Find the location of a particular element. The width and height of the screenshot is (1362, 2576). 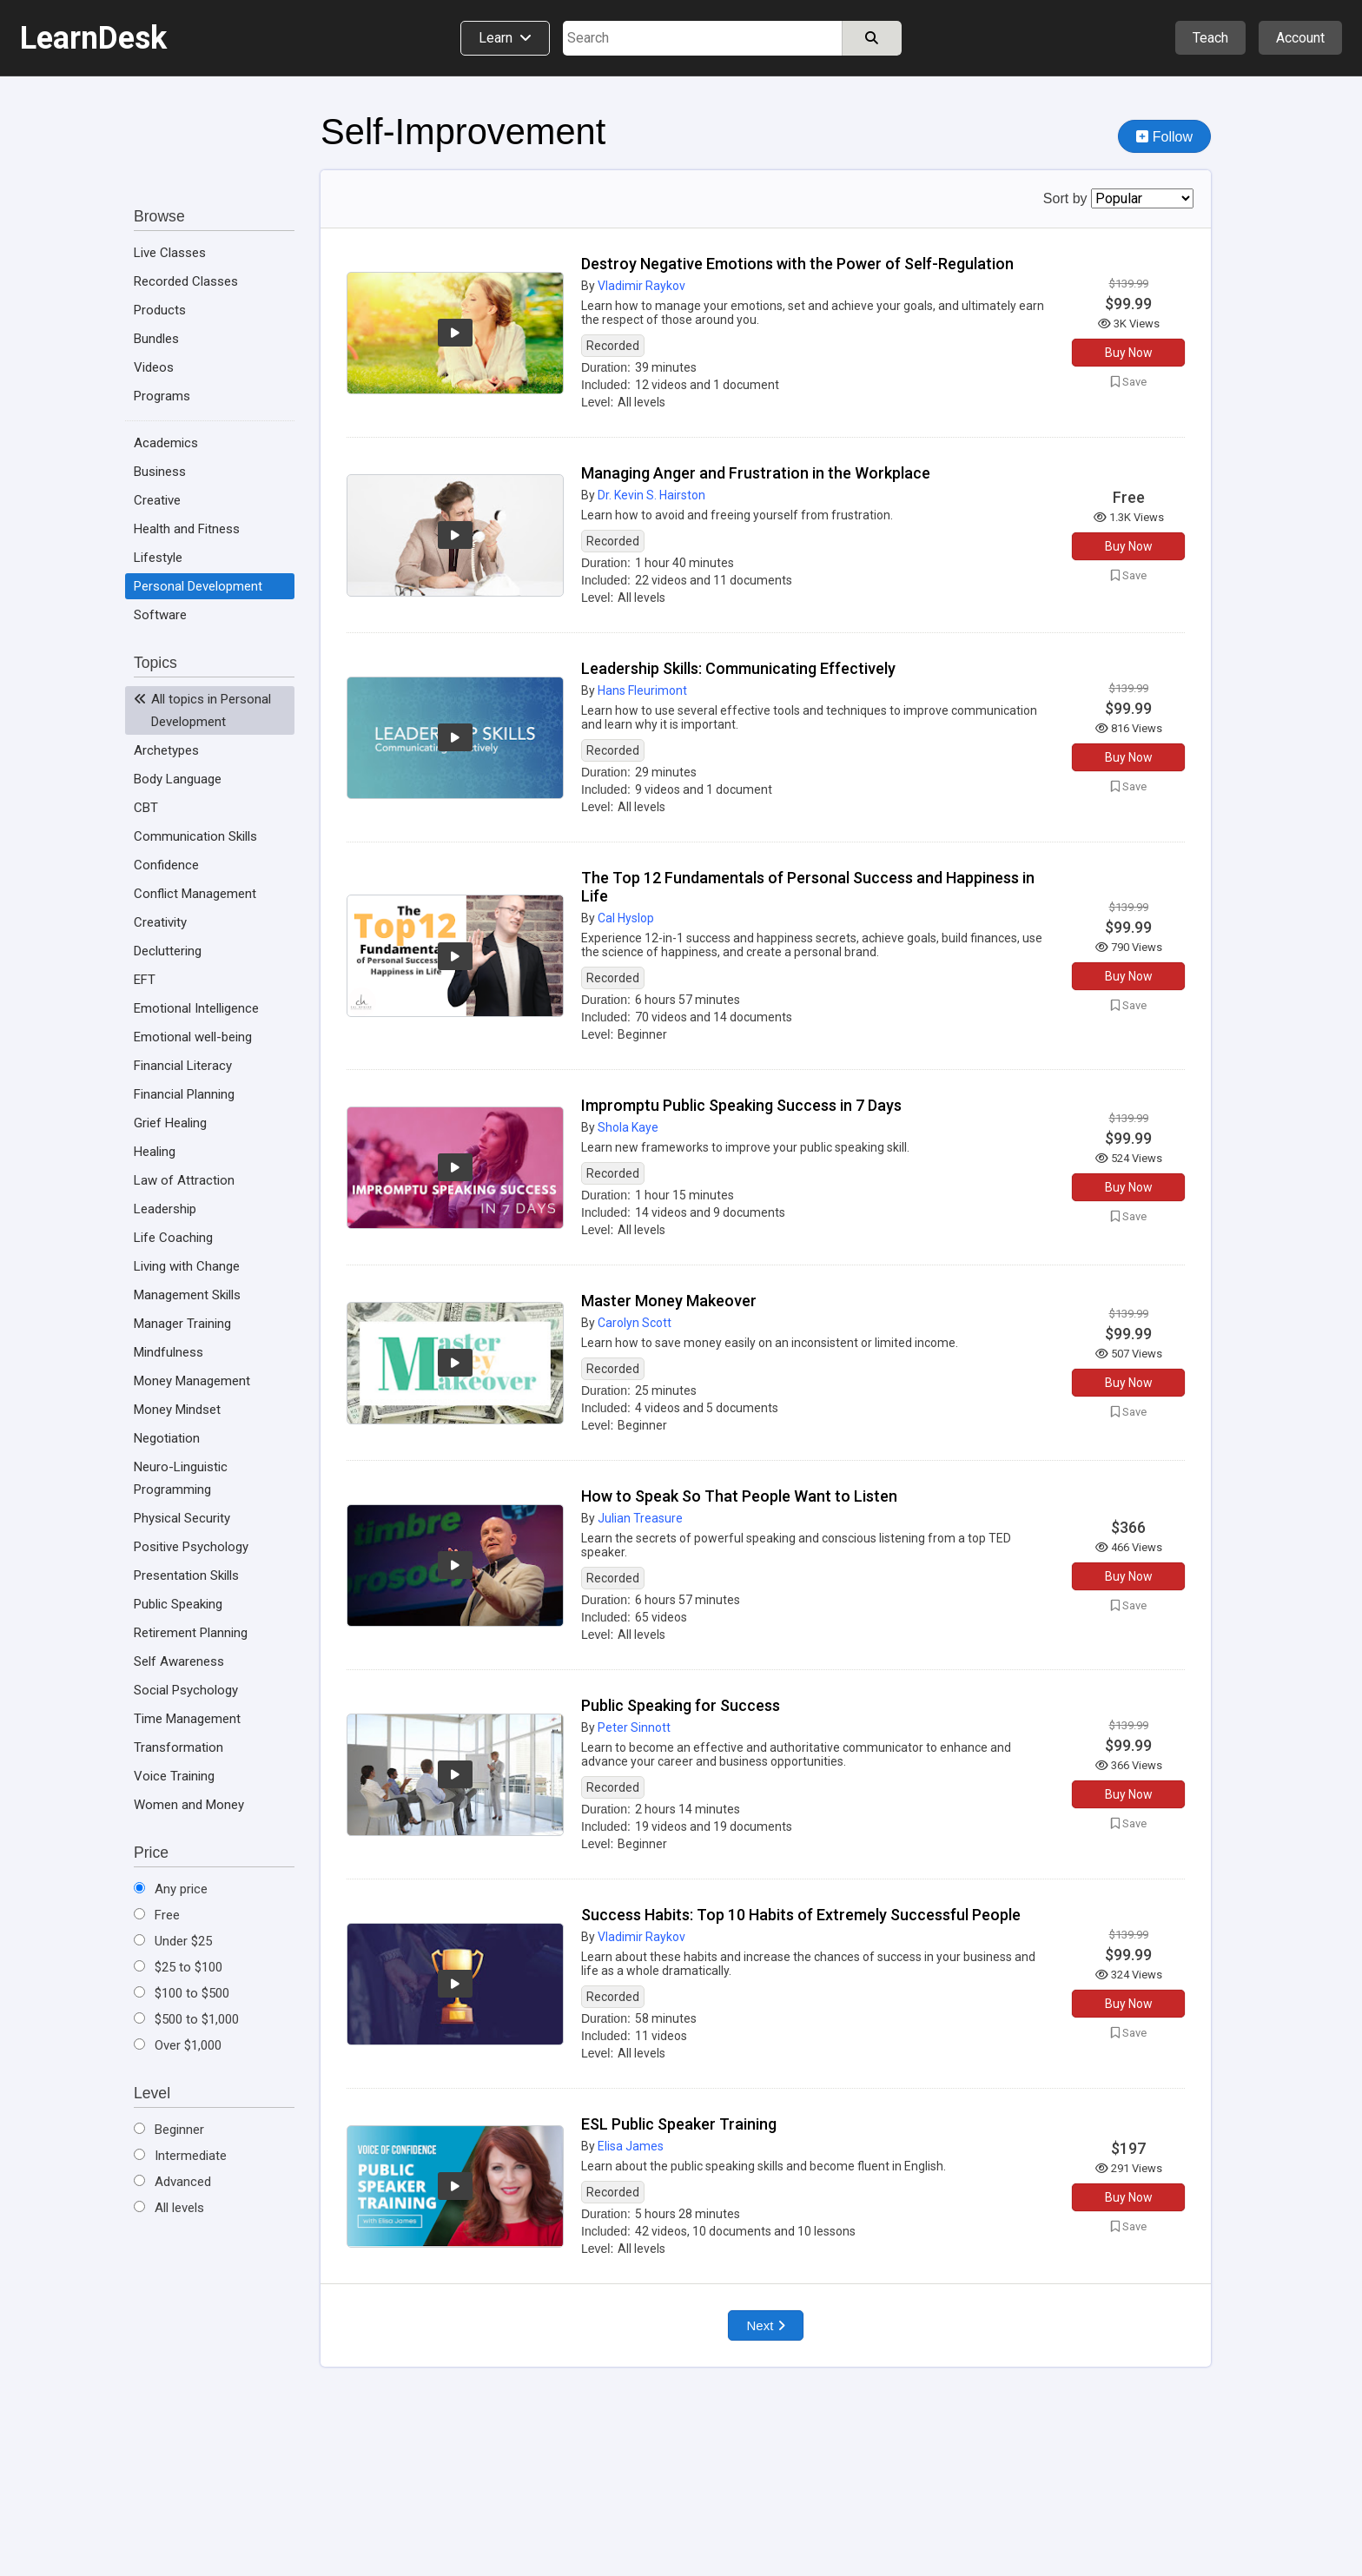

Communication Skills is located at coordinates (195, 836).